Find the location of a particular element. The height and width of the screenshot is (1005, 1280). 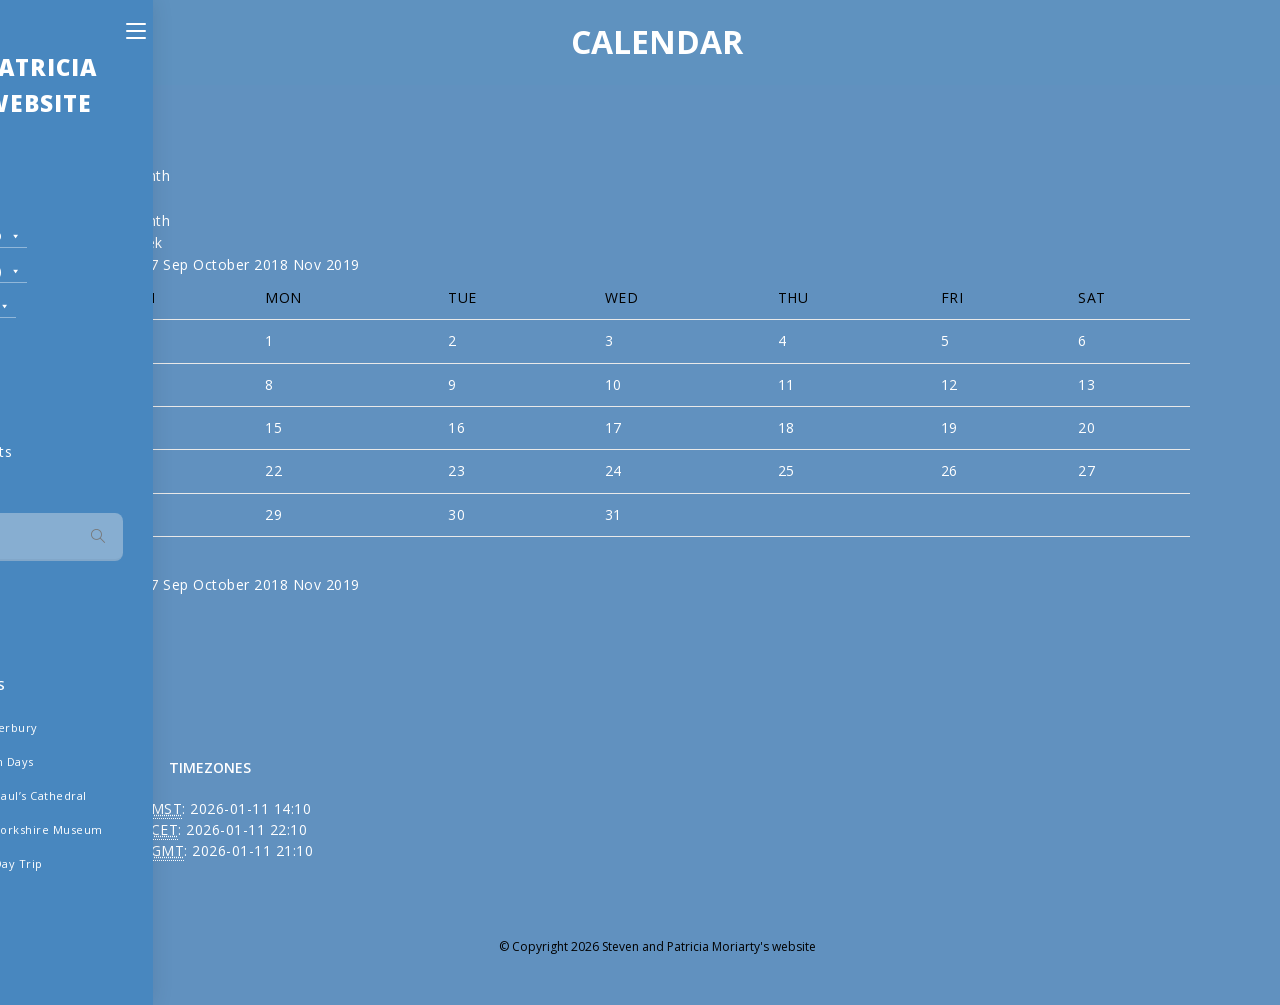

22 is located at coordinates (273, 470).